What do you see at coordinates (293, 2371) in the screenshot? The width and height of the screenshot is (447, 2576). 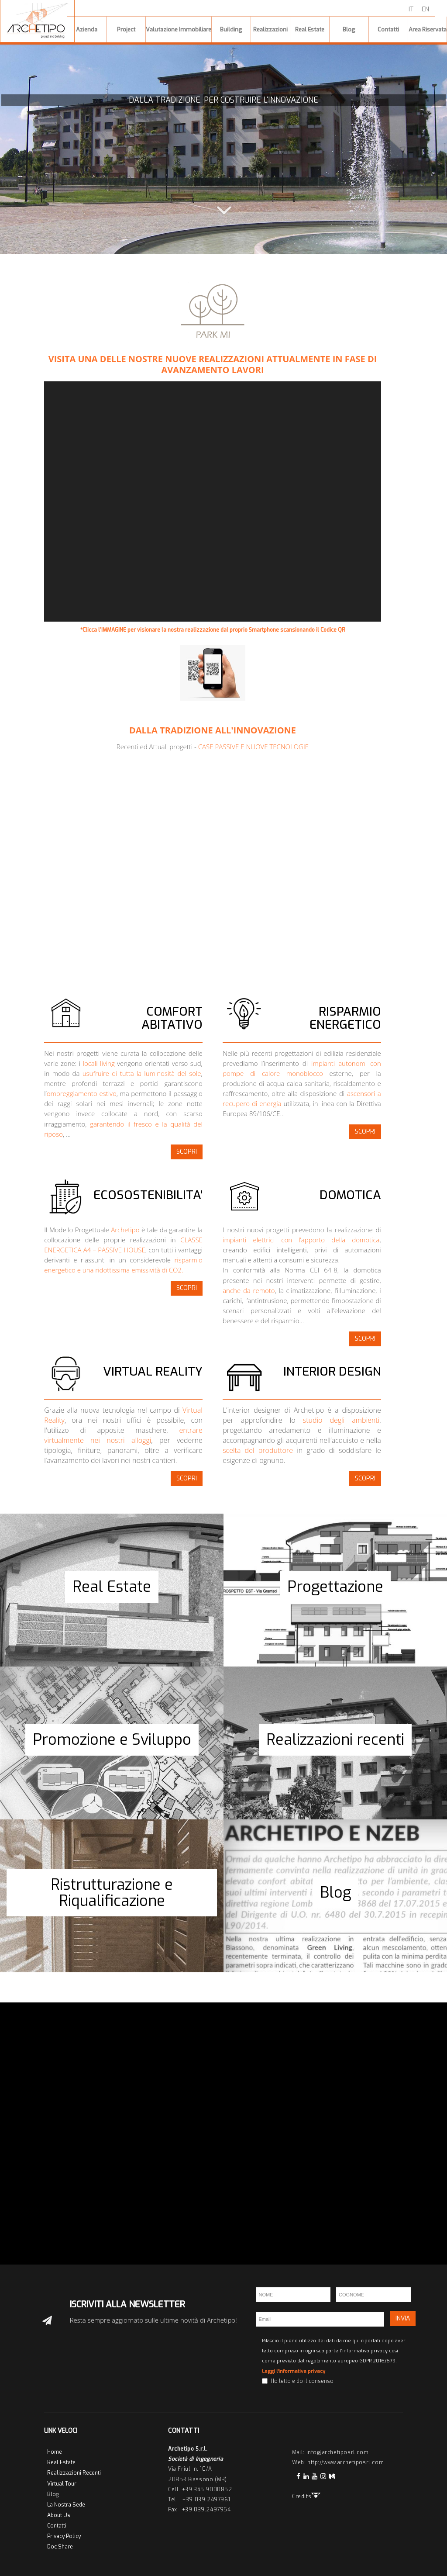 I see `Leggi l'informativa privacy` at bounding box center [293, 2371].